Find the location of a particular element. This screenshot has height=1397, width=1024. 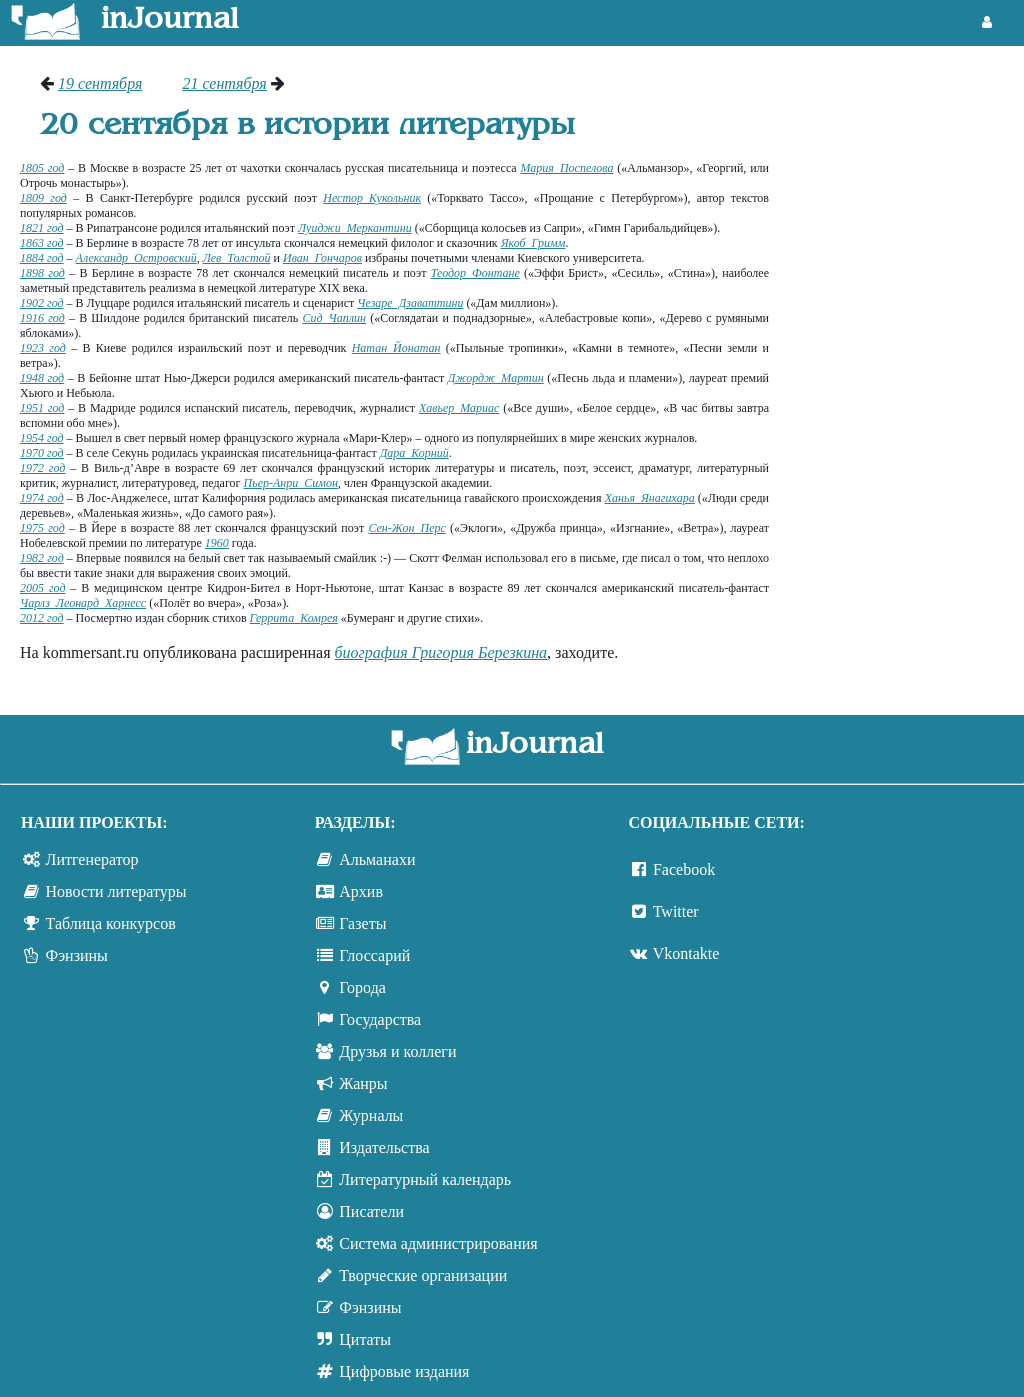

[Advertisement] is located at coordinates (906, 375).